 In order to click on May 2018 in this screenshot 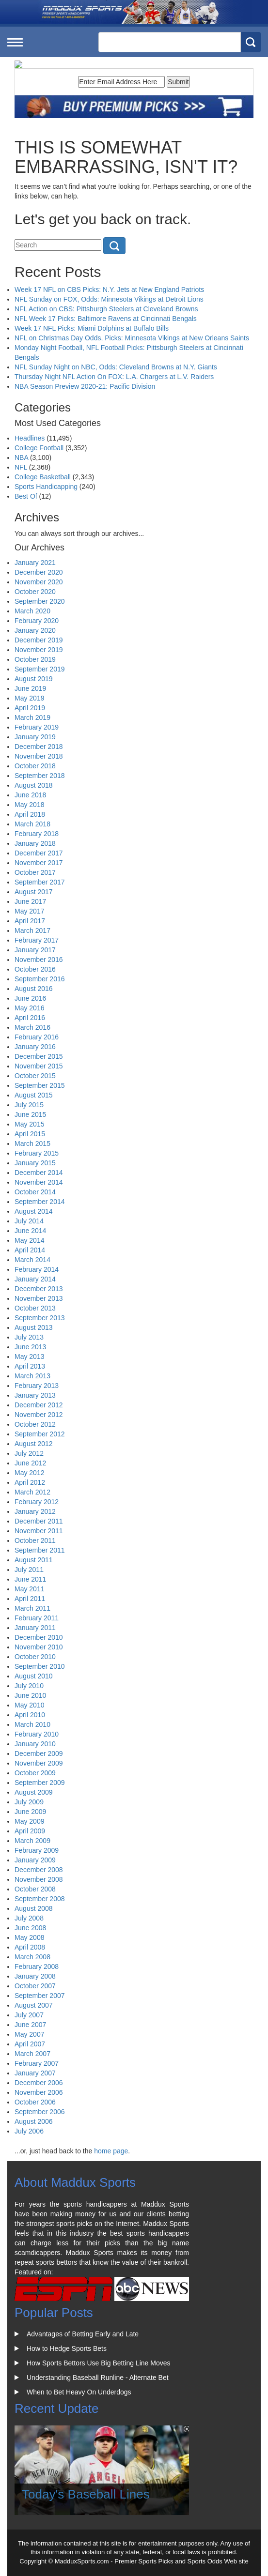, I will do `click(29, 804)`.